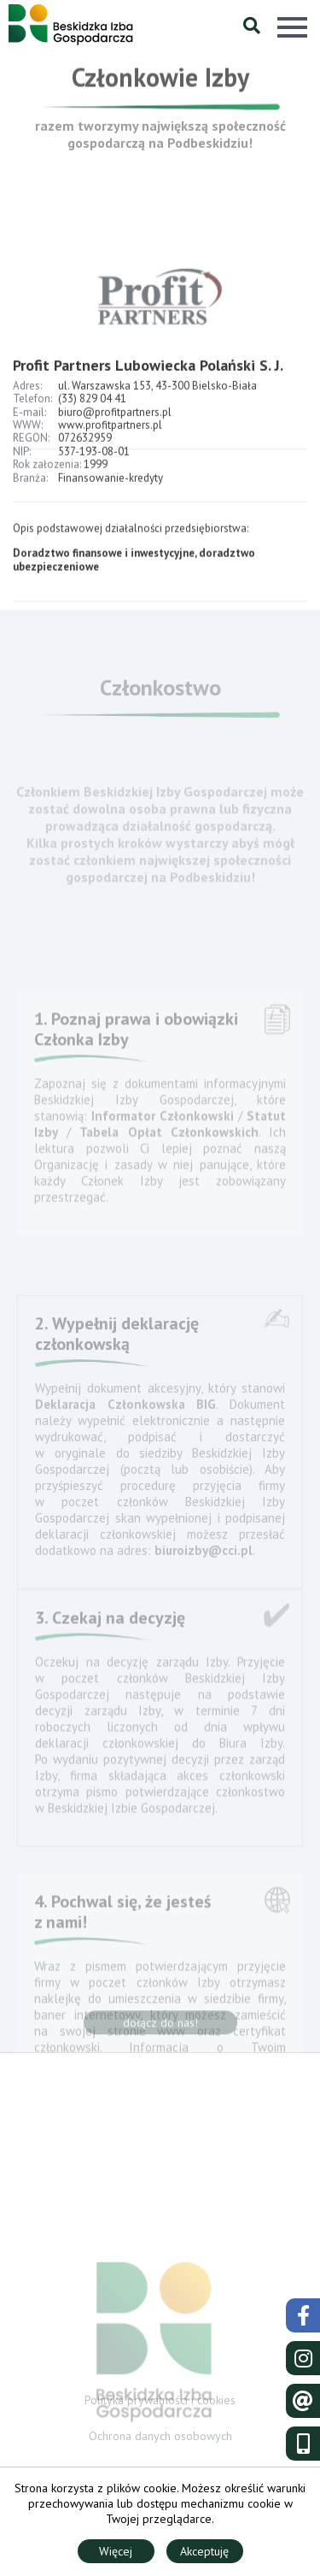 This screenshot has width=320, height=2576. What do you see at coordinates (160, 2438) in the screenshot?
I see `Ochrona danych osobowych` at bounding box center [160, 2438].